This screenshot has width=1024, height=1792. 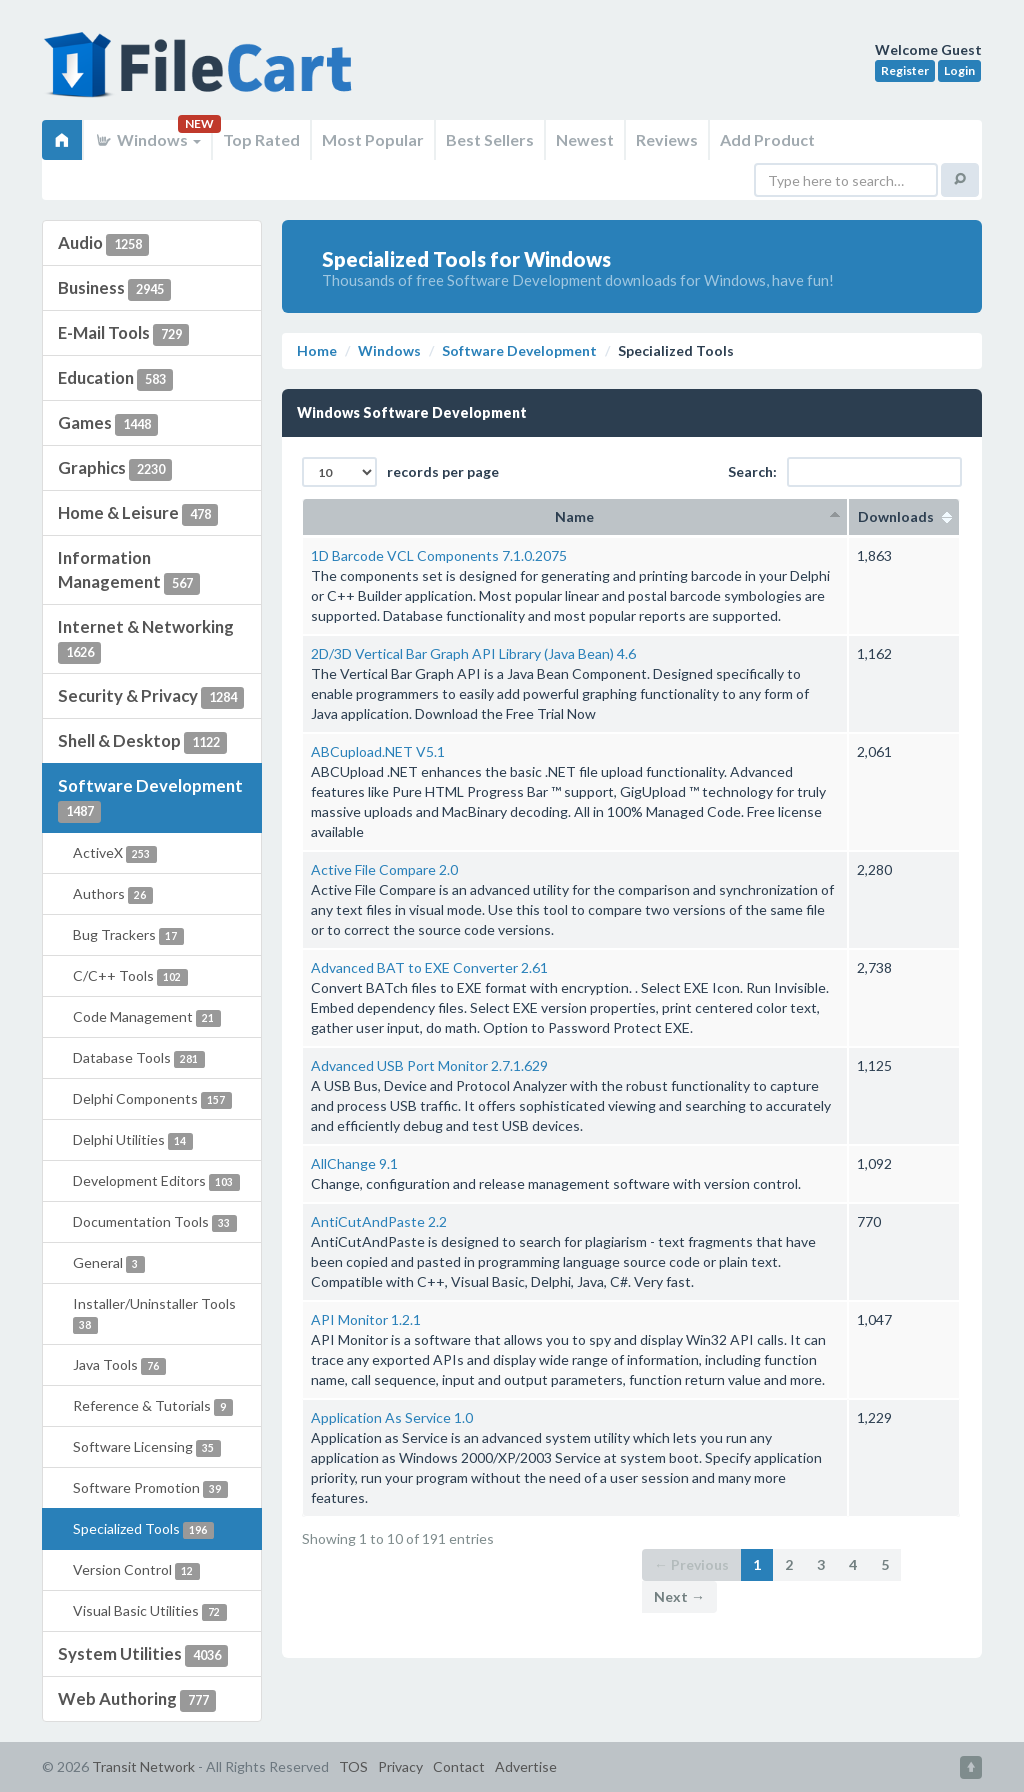 I want to click on Version Control, so click(x=136, y=1570).